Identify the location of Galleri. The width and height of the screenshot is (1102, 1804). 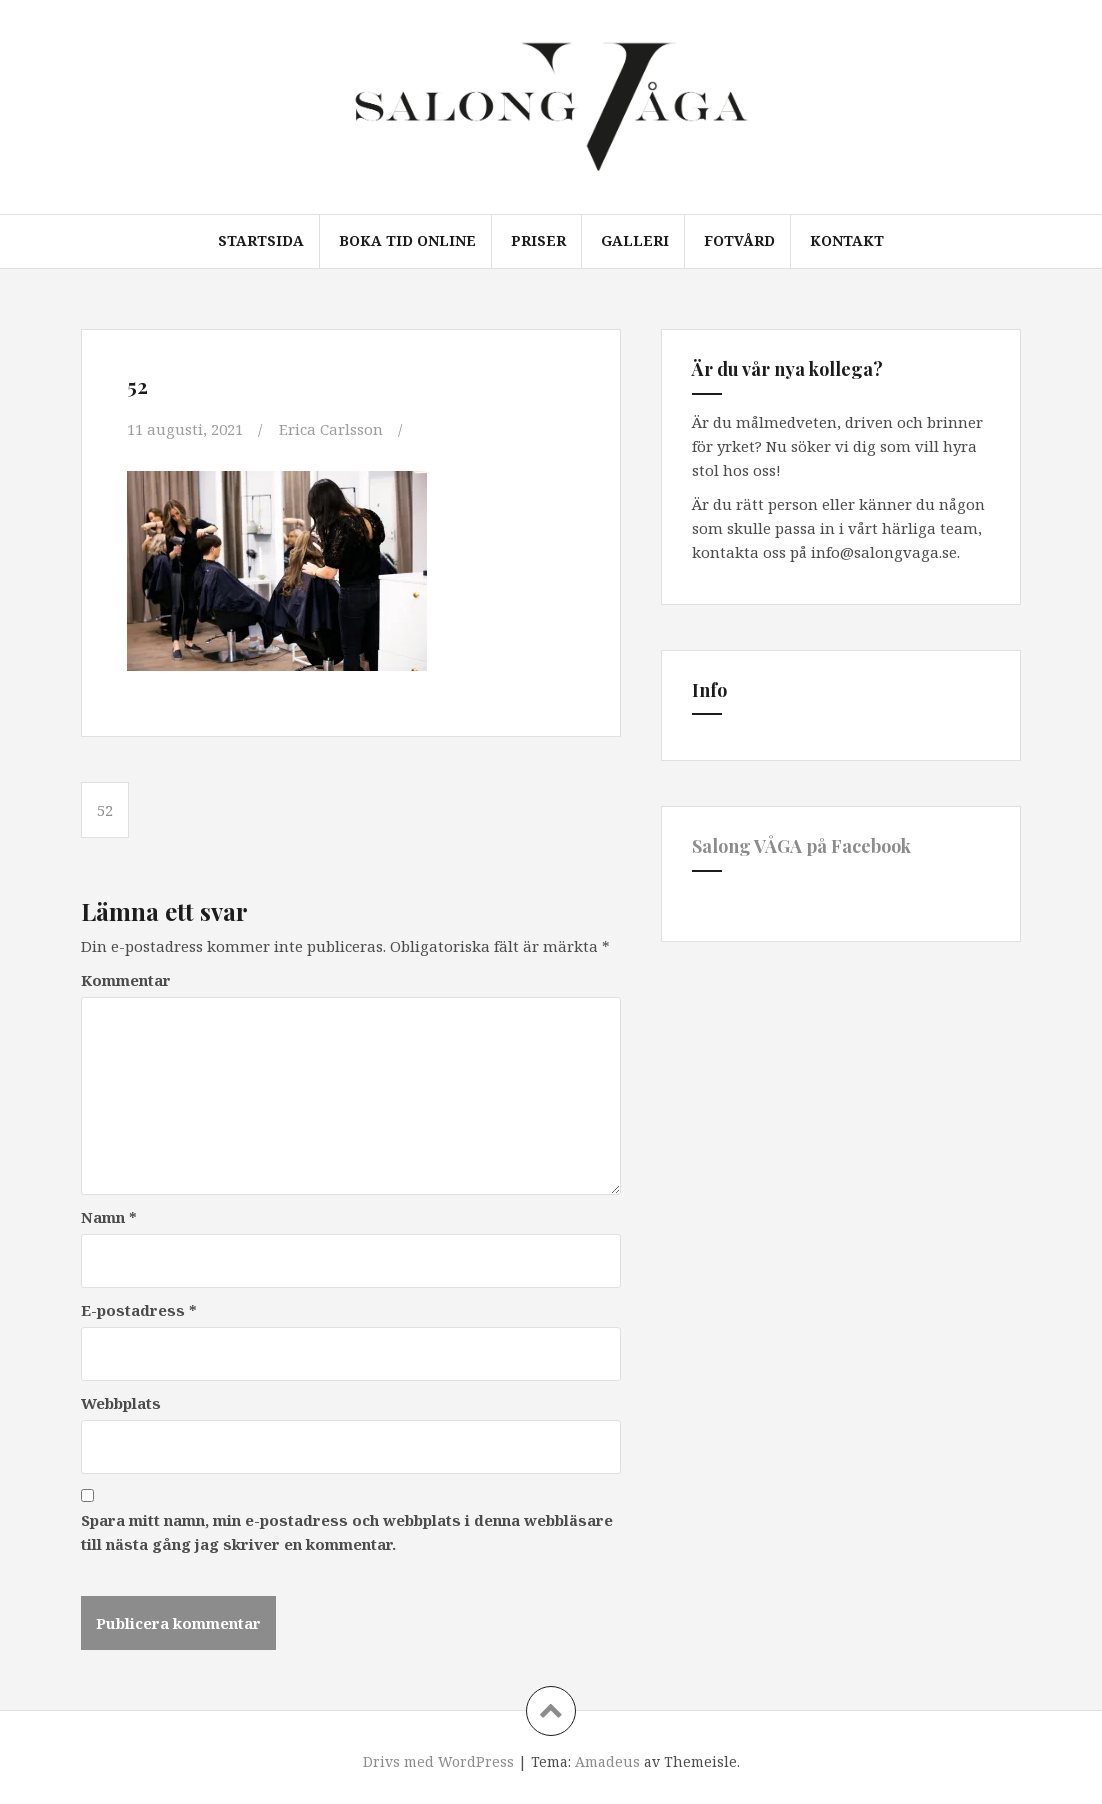
(635, 240).